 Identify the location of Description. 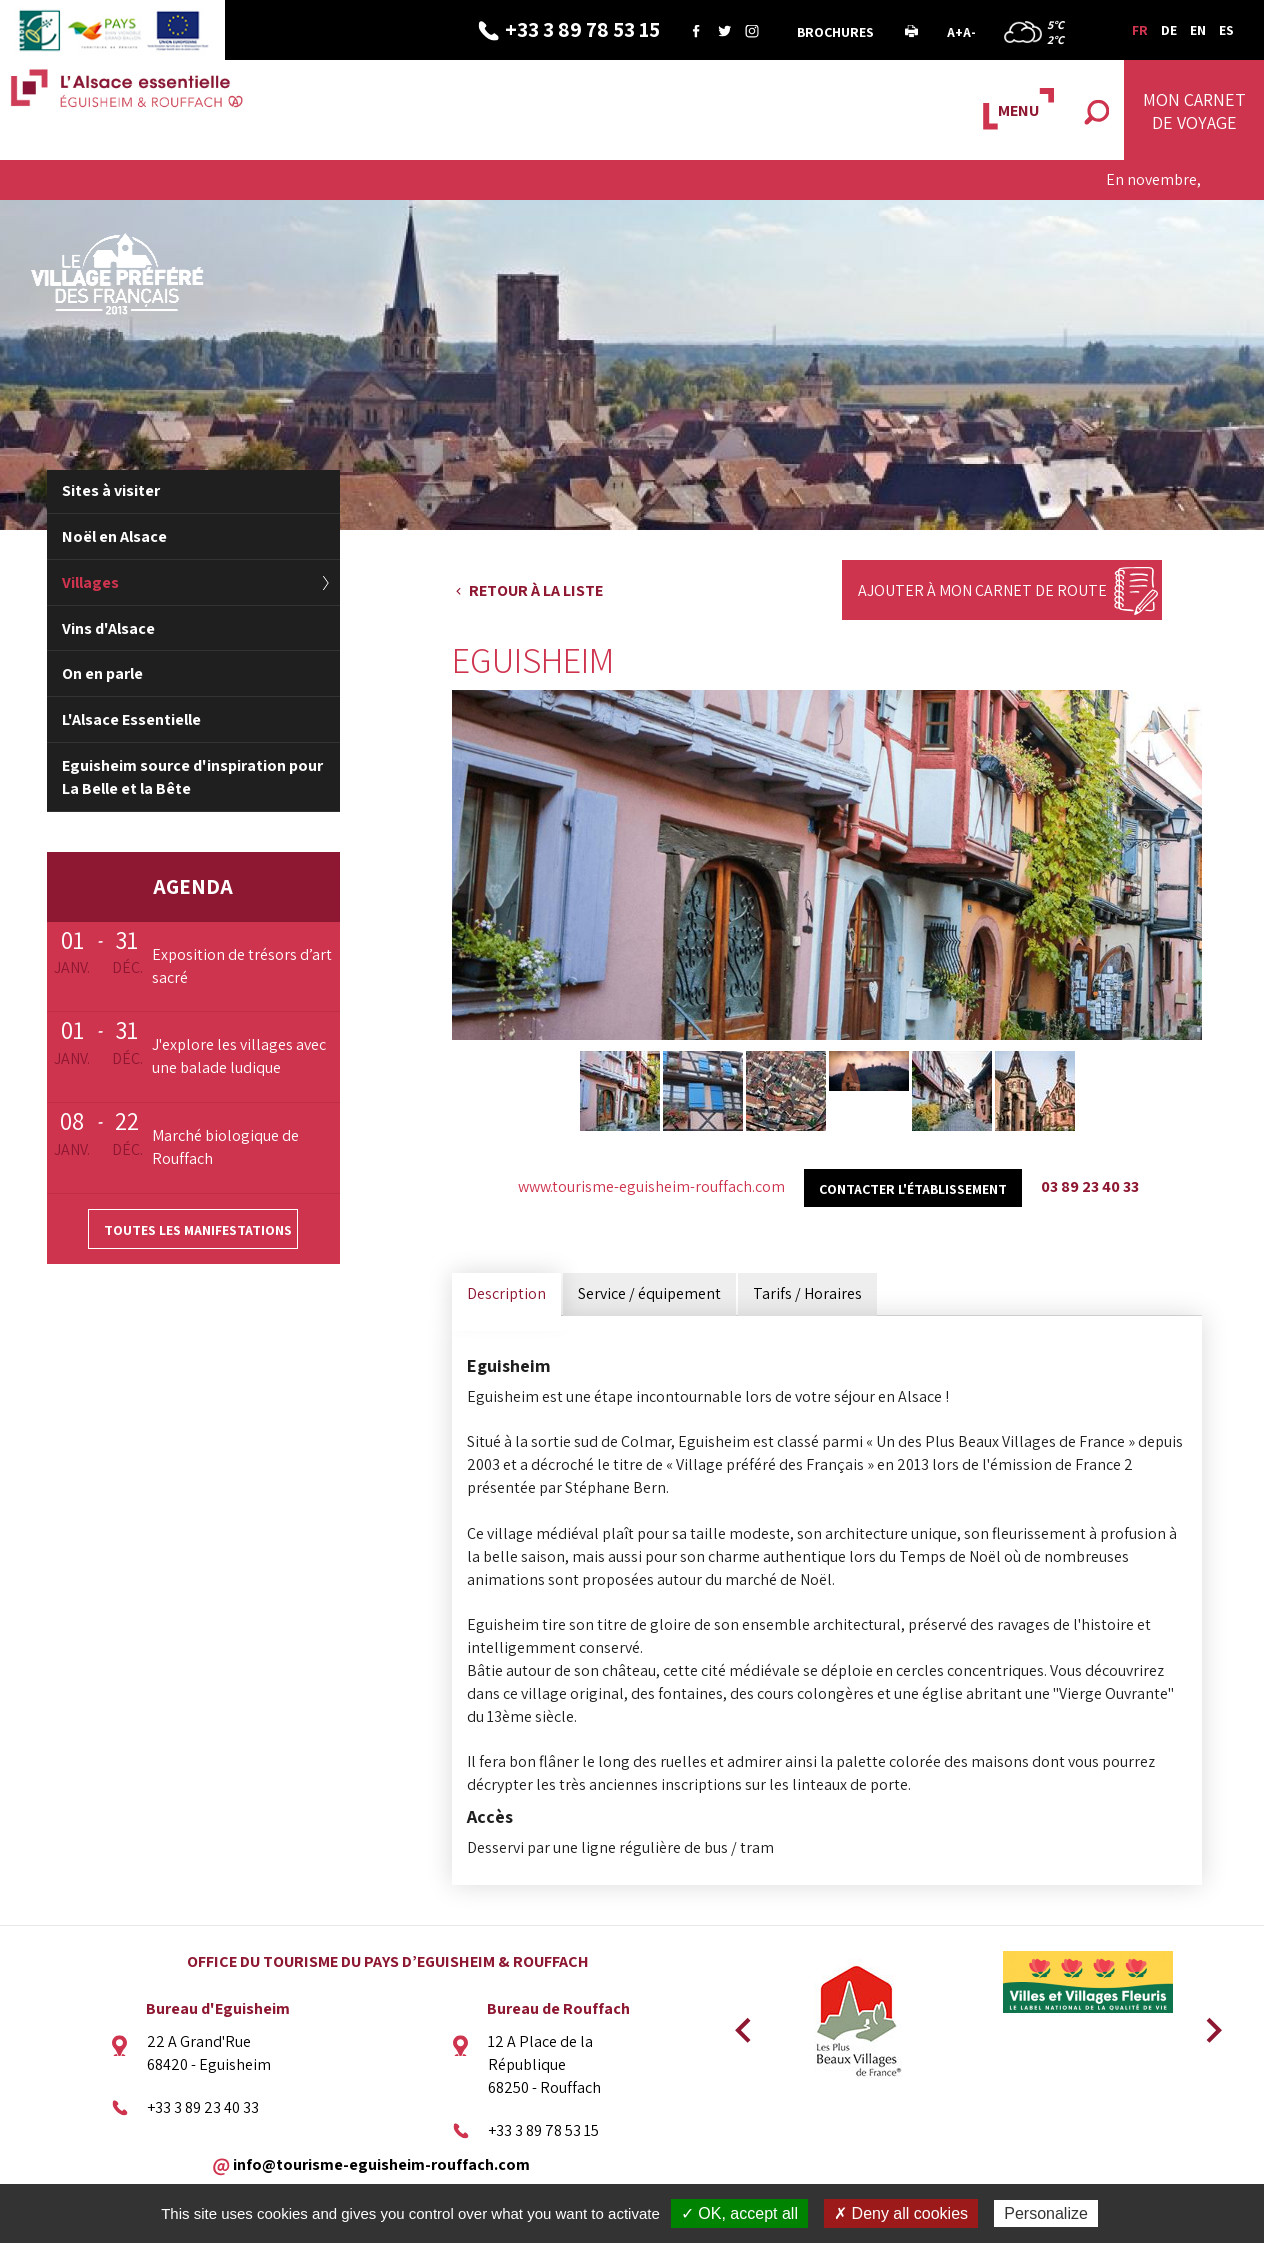
(506, 1293).